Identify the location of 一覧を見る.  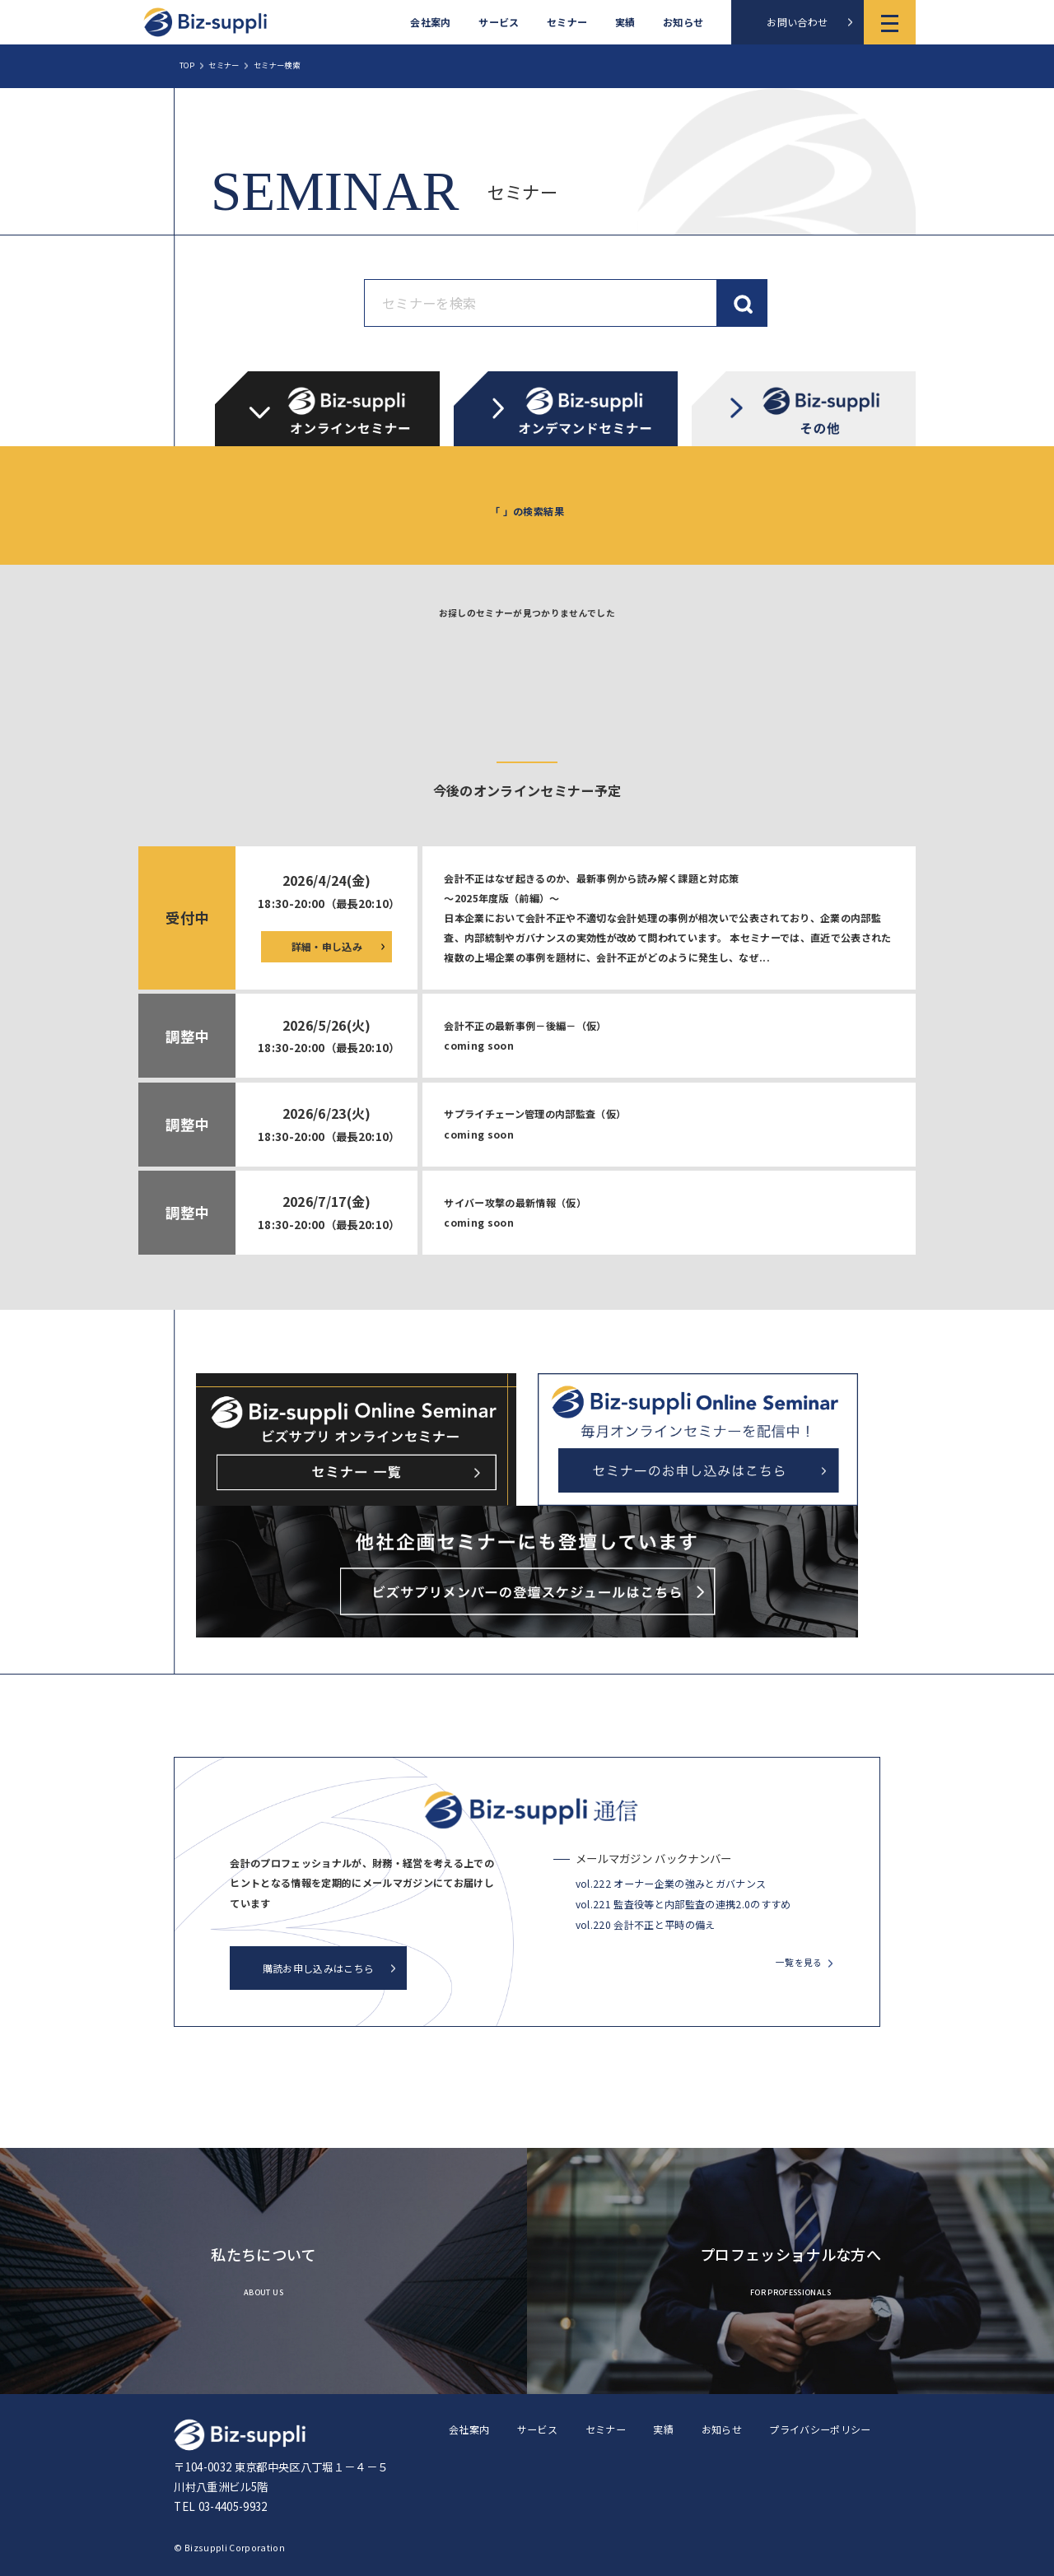
(799, 1962).